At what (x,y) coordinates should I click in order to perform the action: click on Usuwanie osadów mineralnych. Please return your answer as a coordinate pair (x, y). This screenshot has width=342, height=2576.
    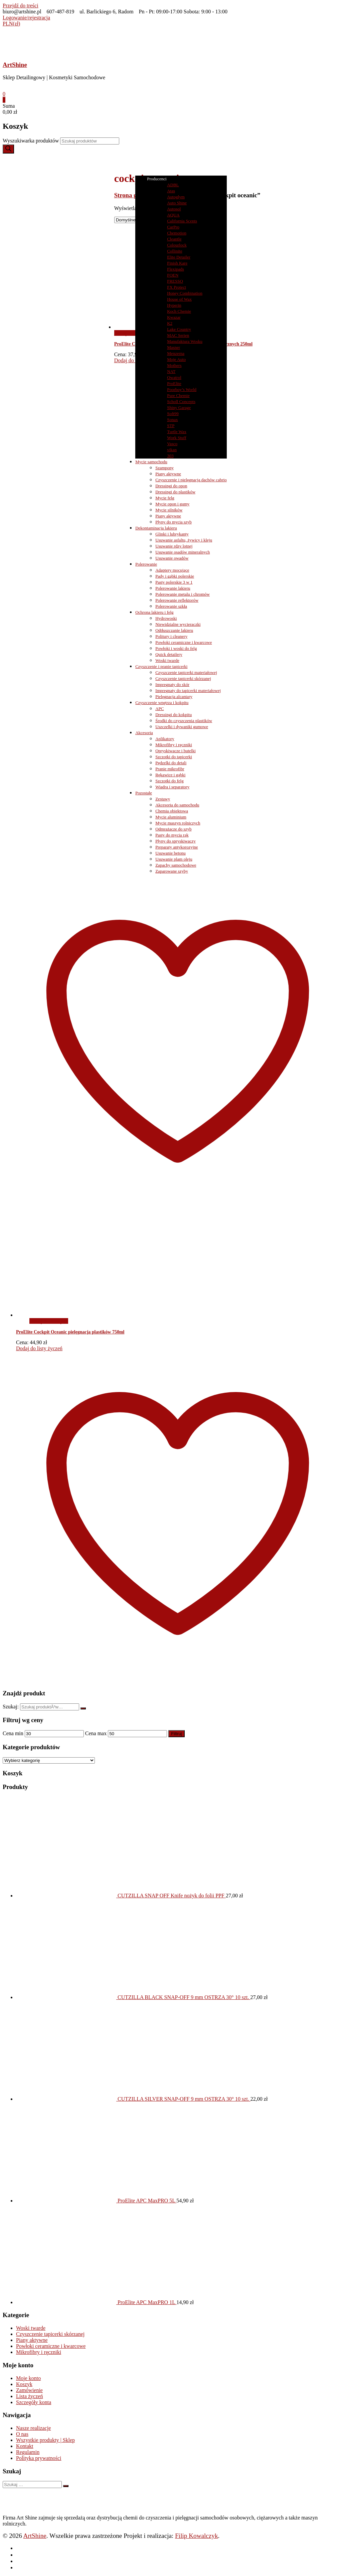
    Looking at the image, I should click on (182, 552).